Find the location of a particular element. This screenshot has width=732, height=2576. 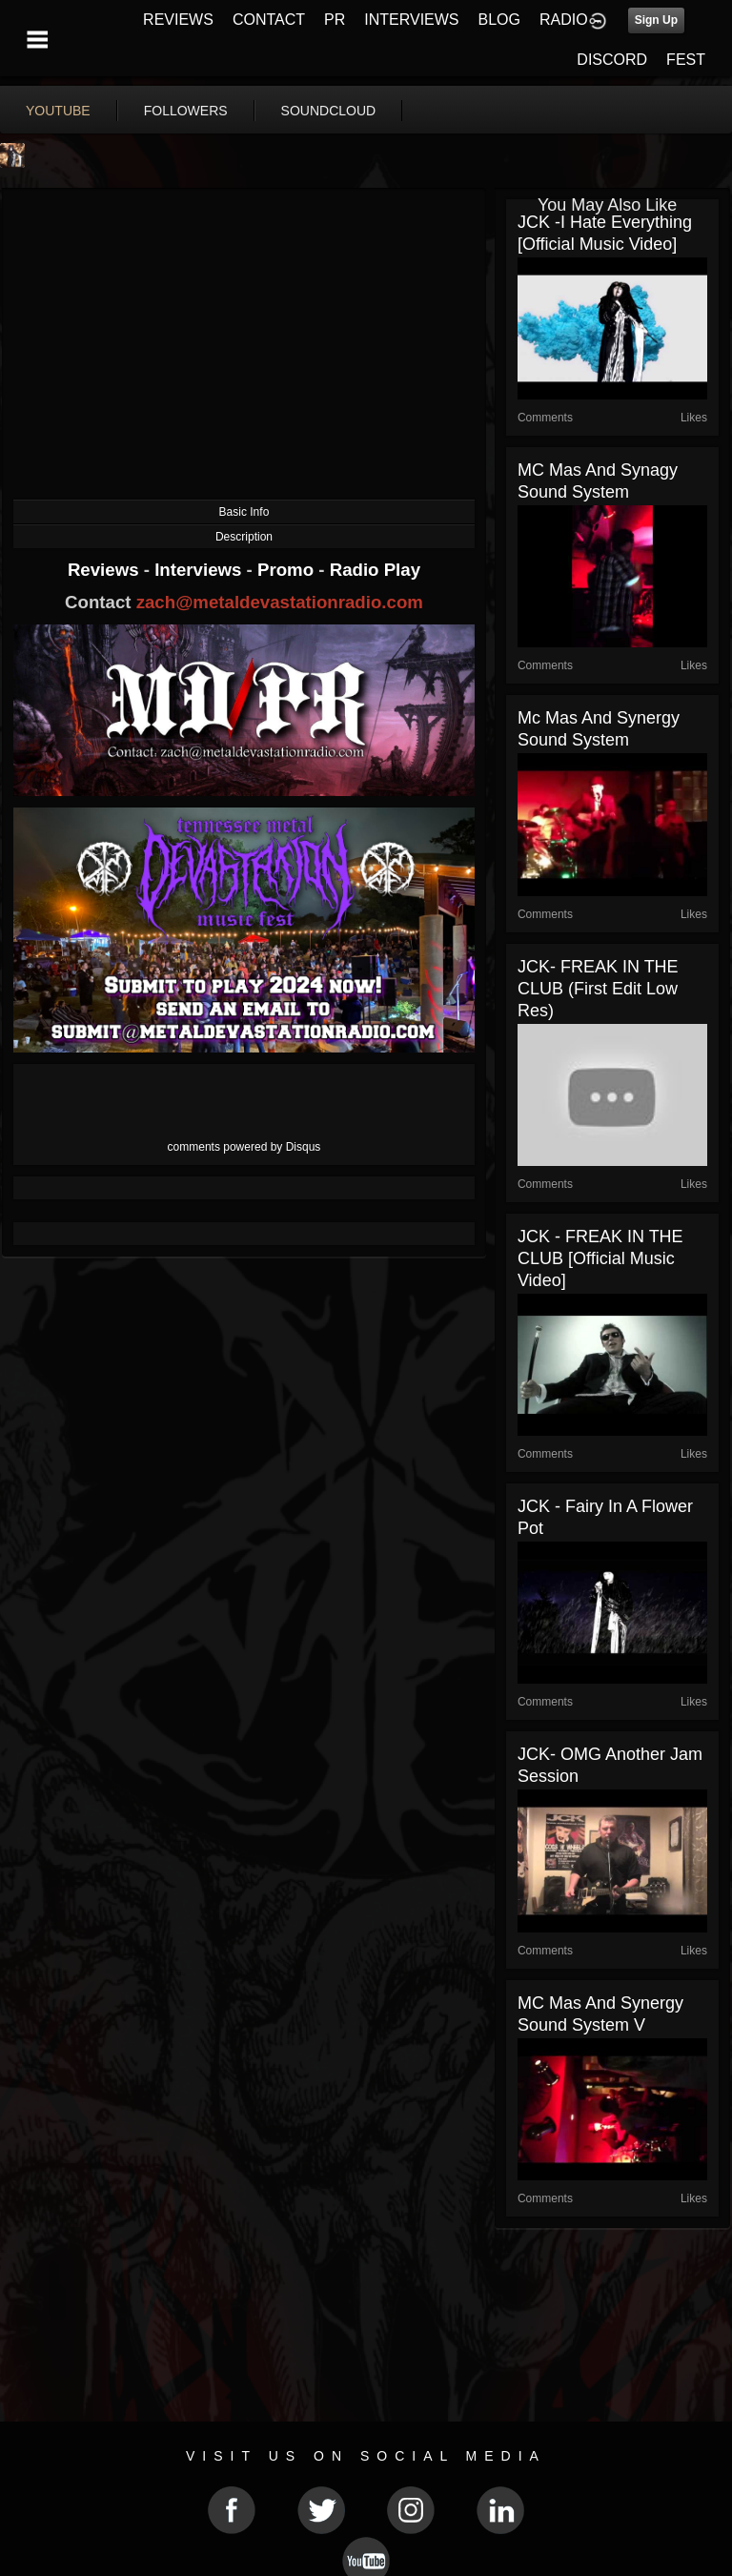

BLOG is located at coordinates (499, 19).